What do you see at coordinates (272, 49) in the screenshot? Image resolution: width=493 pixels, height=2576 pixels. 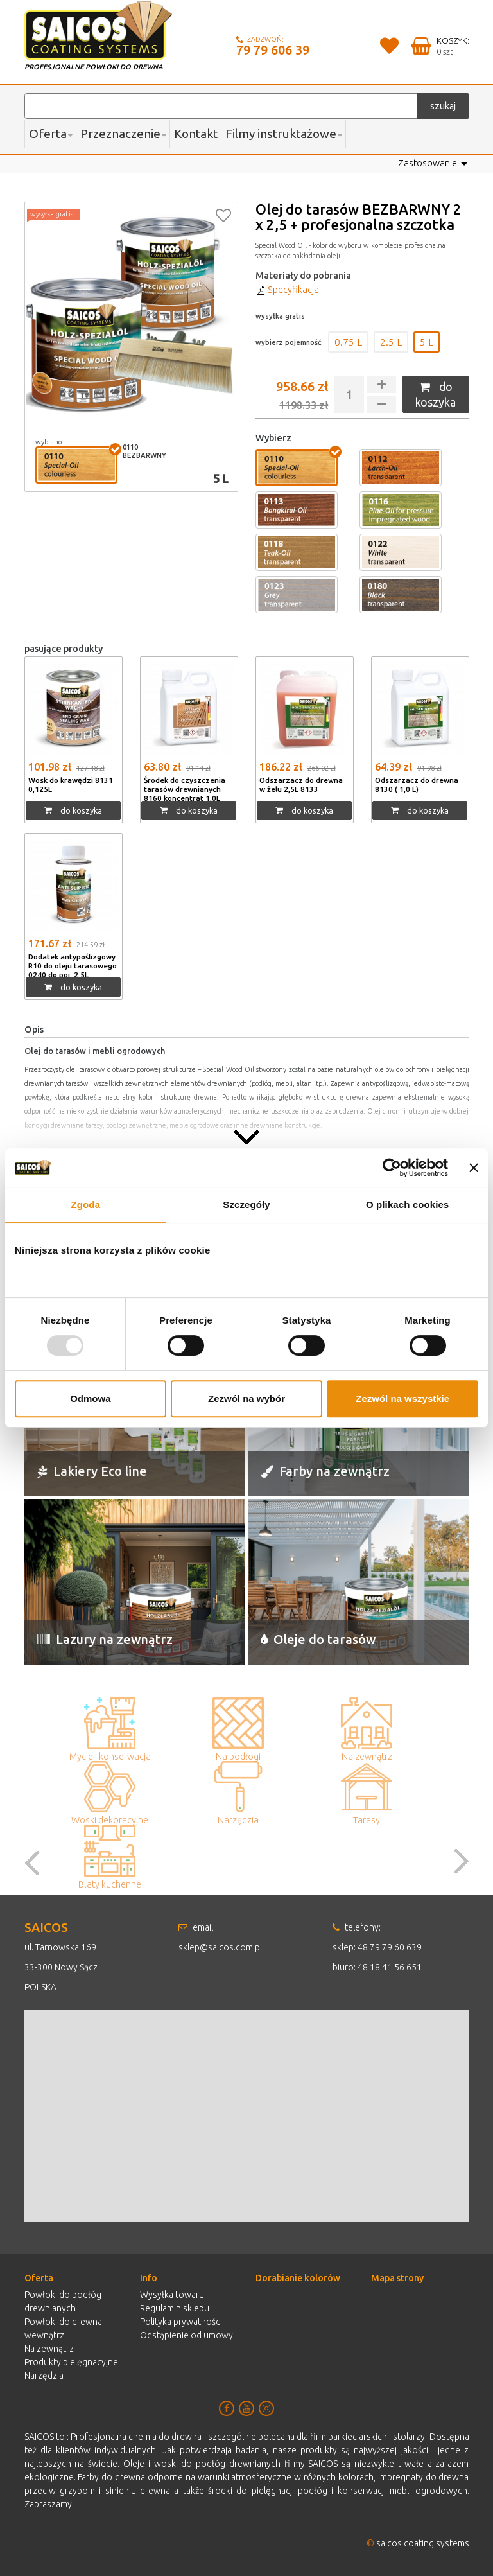 I see `79 79 606 39` at bounding box center [272, 49].